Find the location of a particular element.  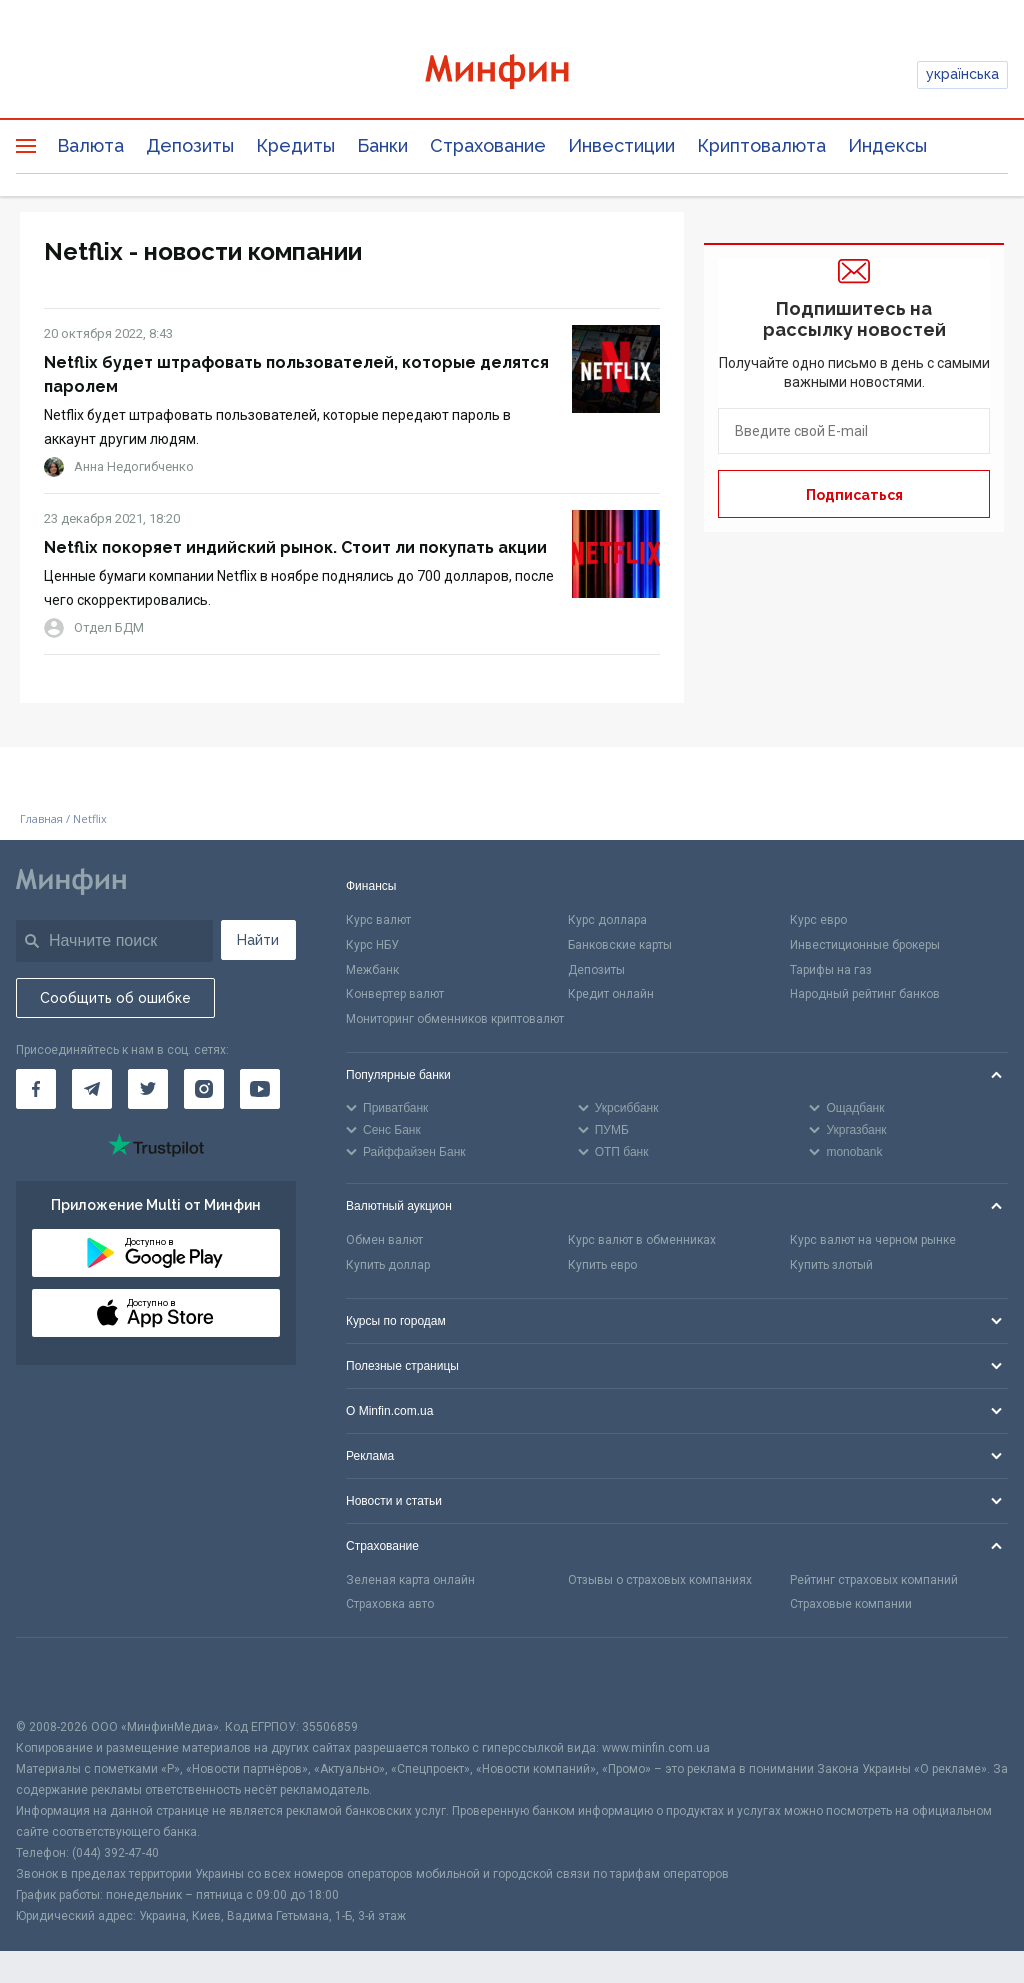

Отзывы о страховых компаниях is located at coordinates (660, 1580).